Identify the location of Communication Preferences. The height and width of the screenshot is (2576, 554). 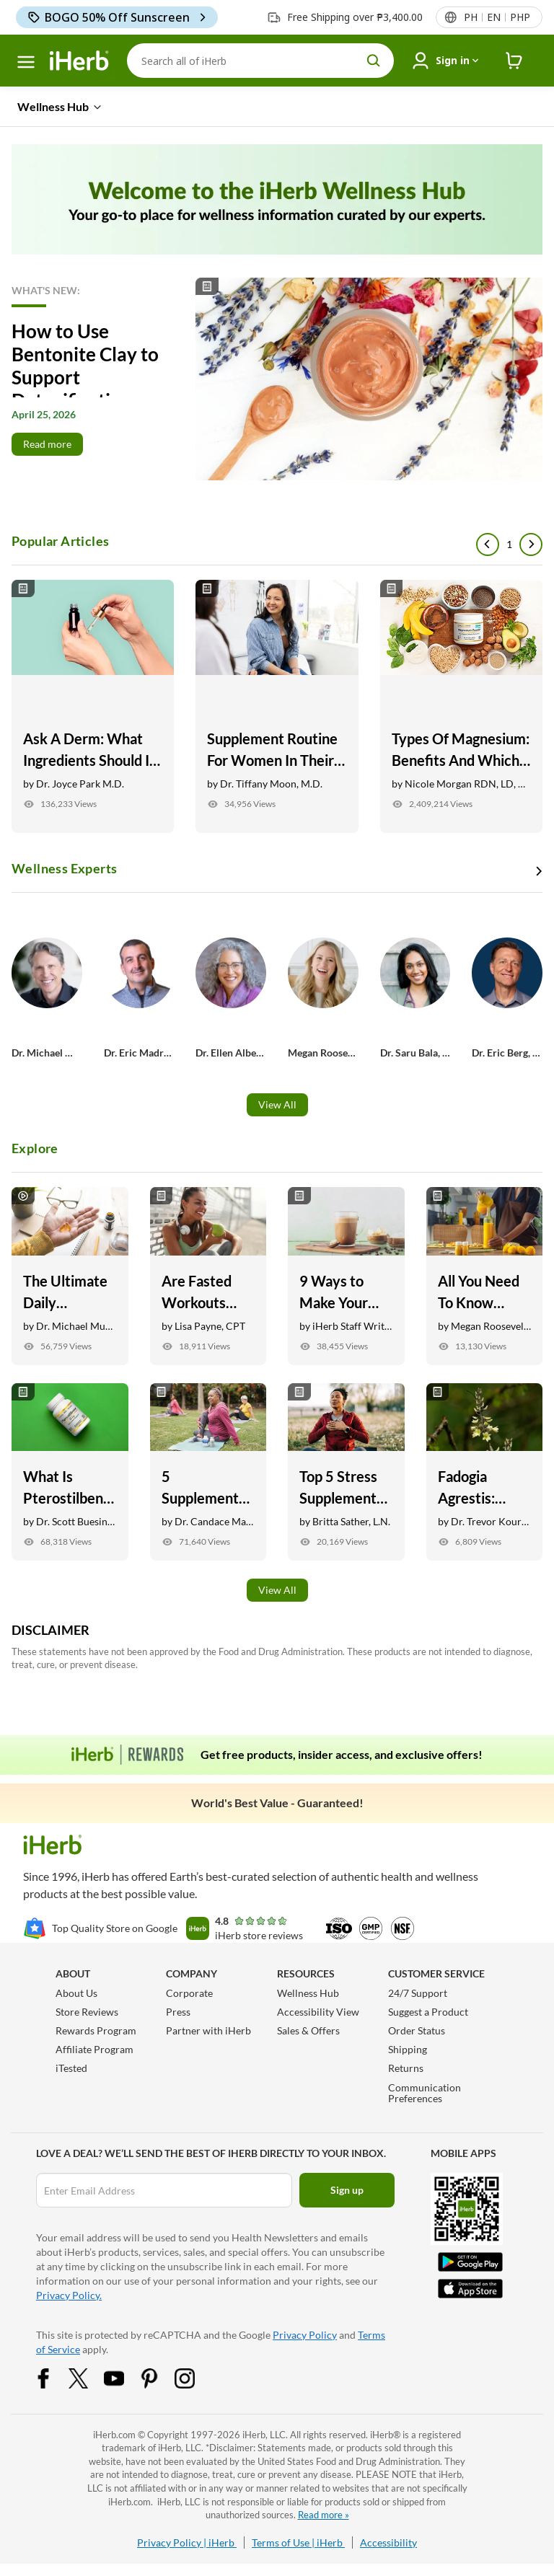
(424, 2092).